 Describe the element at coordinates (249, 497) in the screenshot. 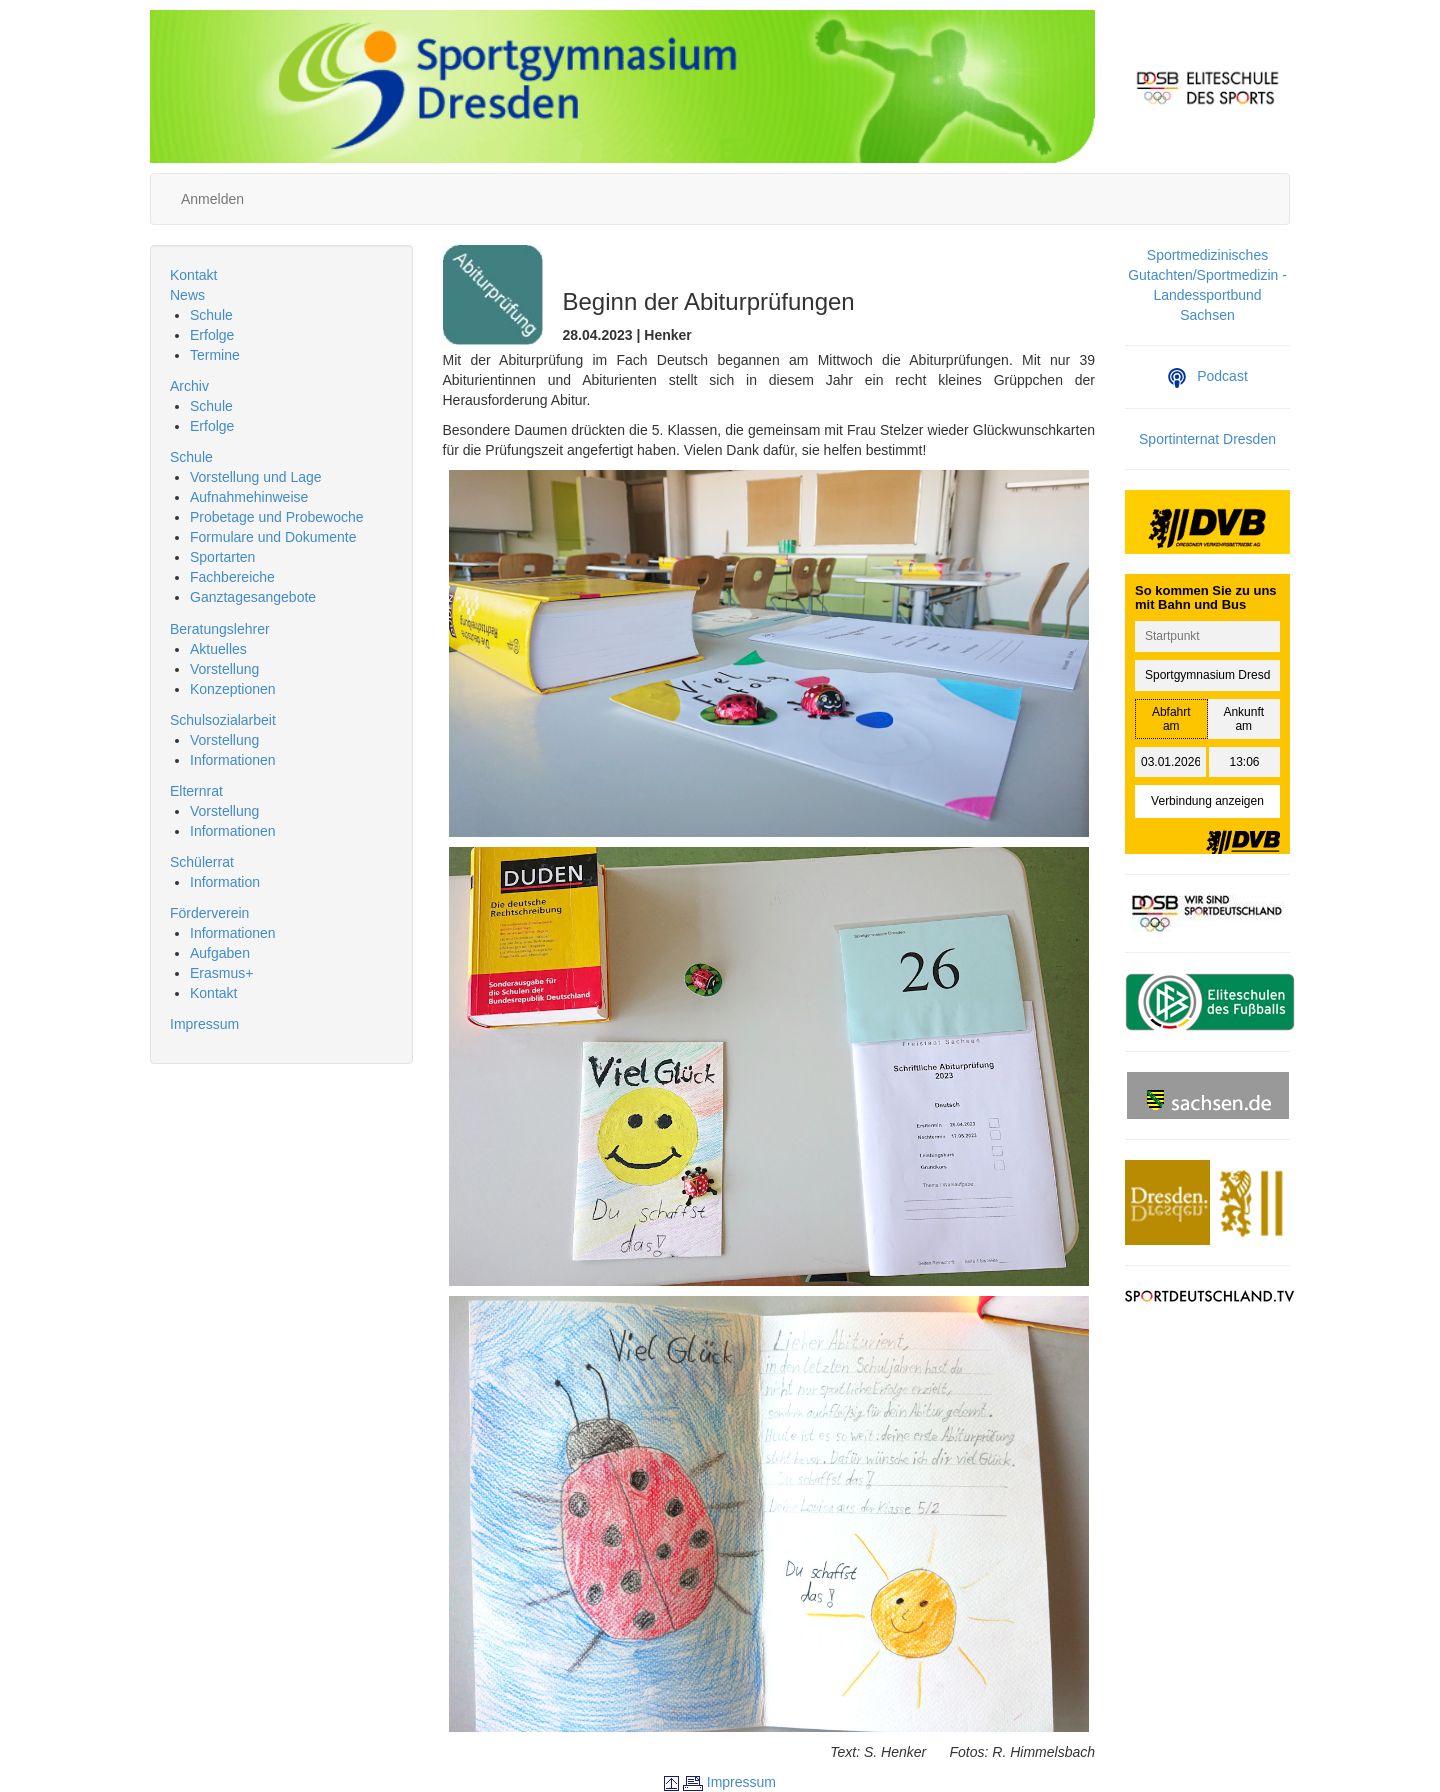

I see `Aufnahmehinweise` at that location.